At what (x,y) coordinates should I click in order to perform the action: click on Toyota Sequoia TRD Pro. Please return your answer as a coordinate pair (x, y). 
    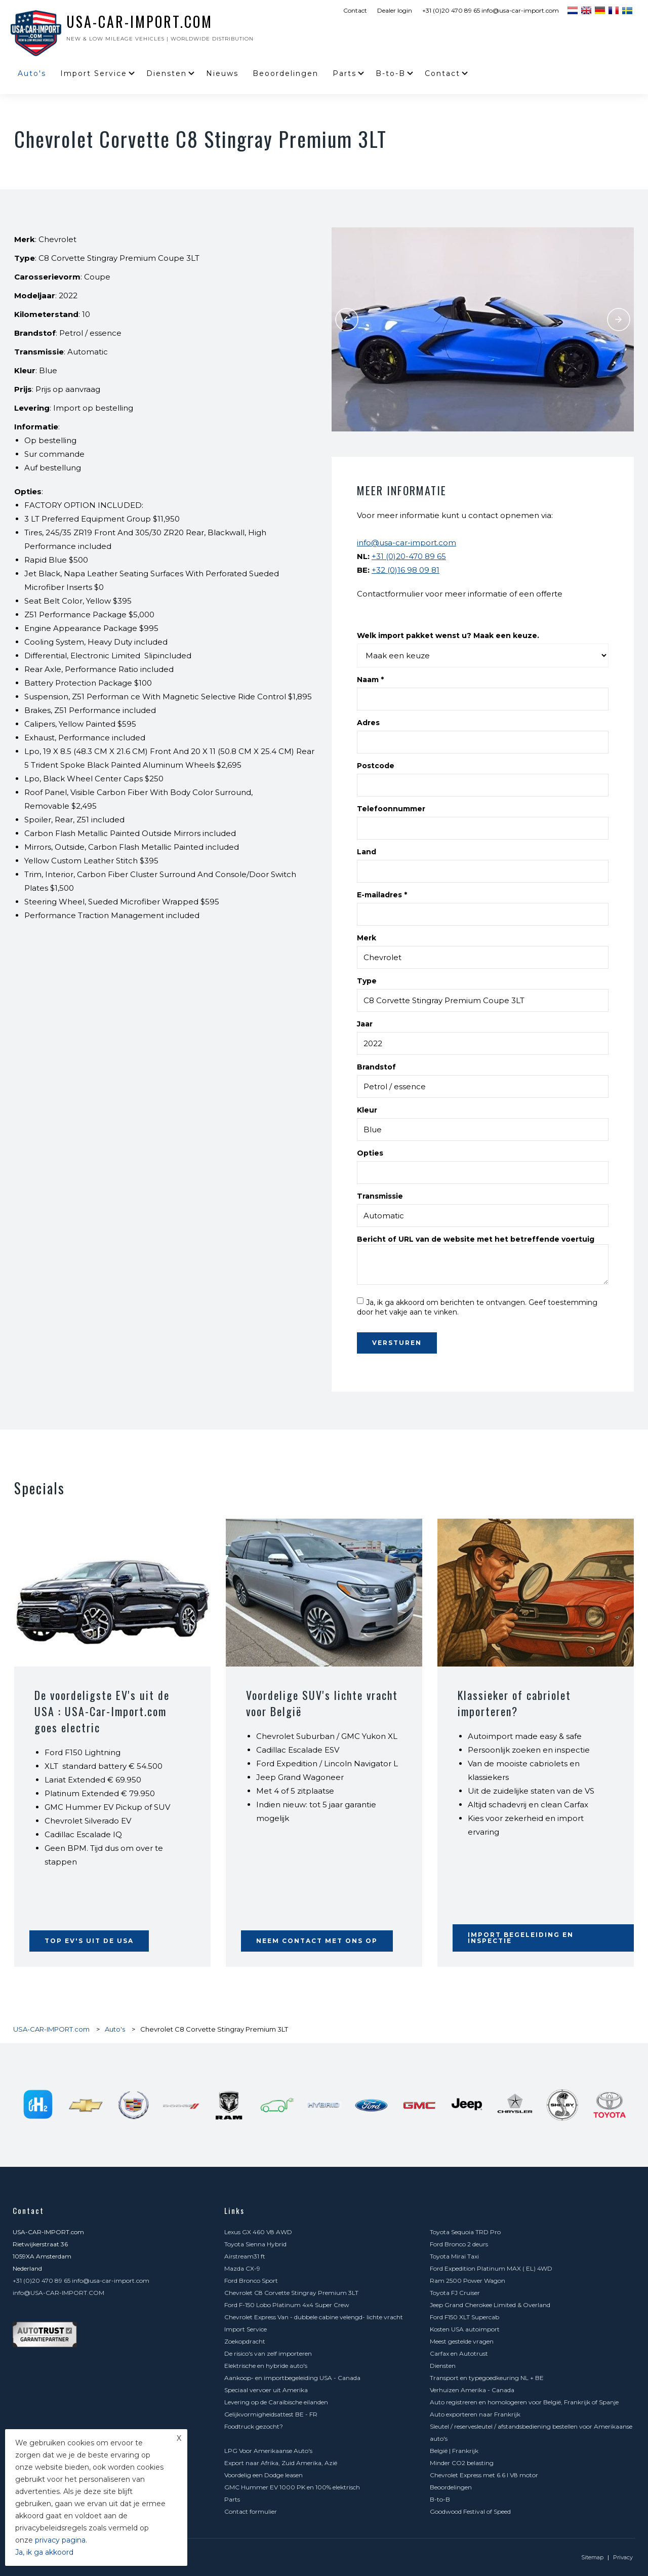
    Looking at the image, I should click on (465, 2232).